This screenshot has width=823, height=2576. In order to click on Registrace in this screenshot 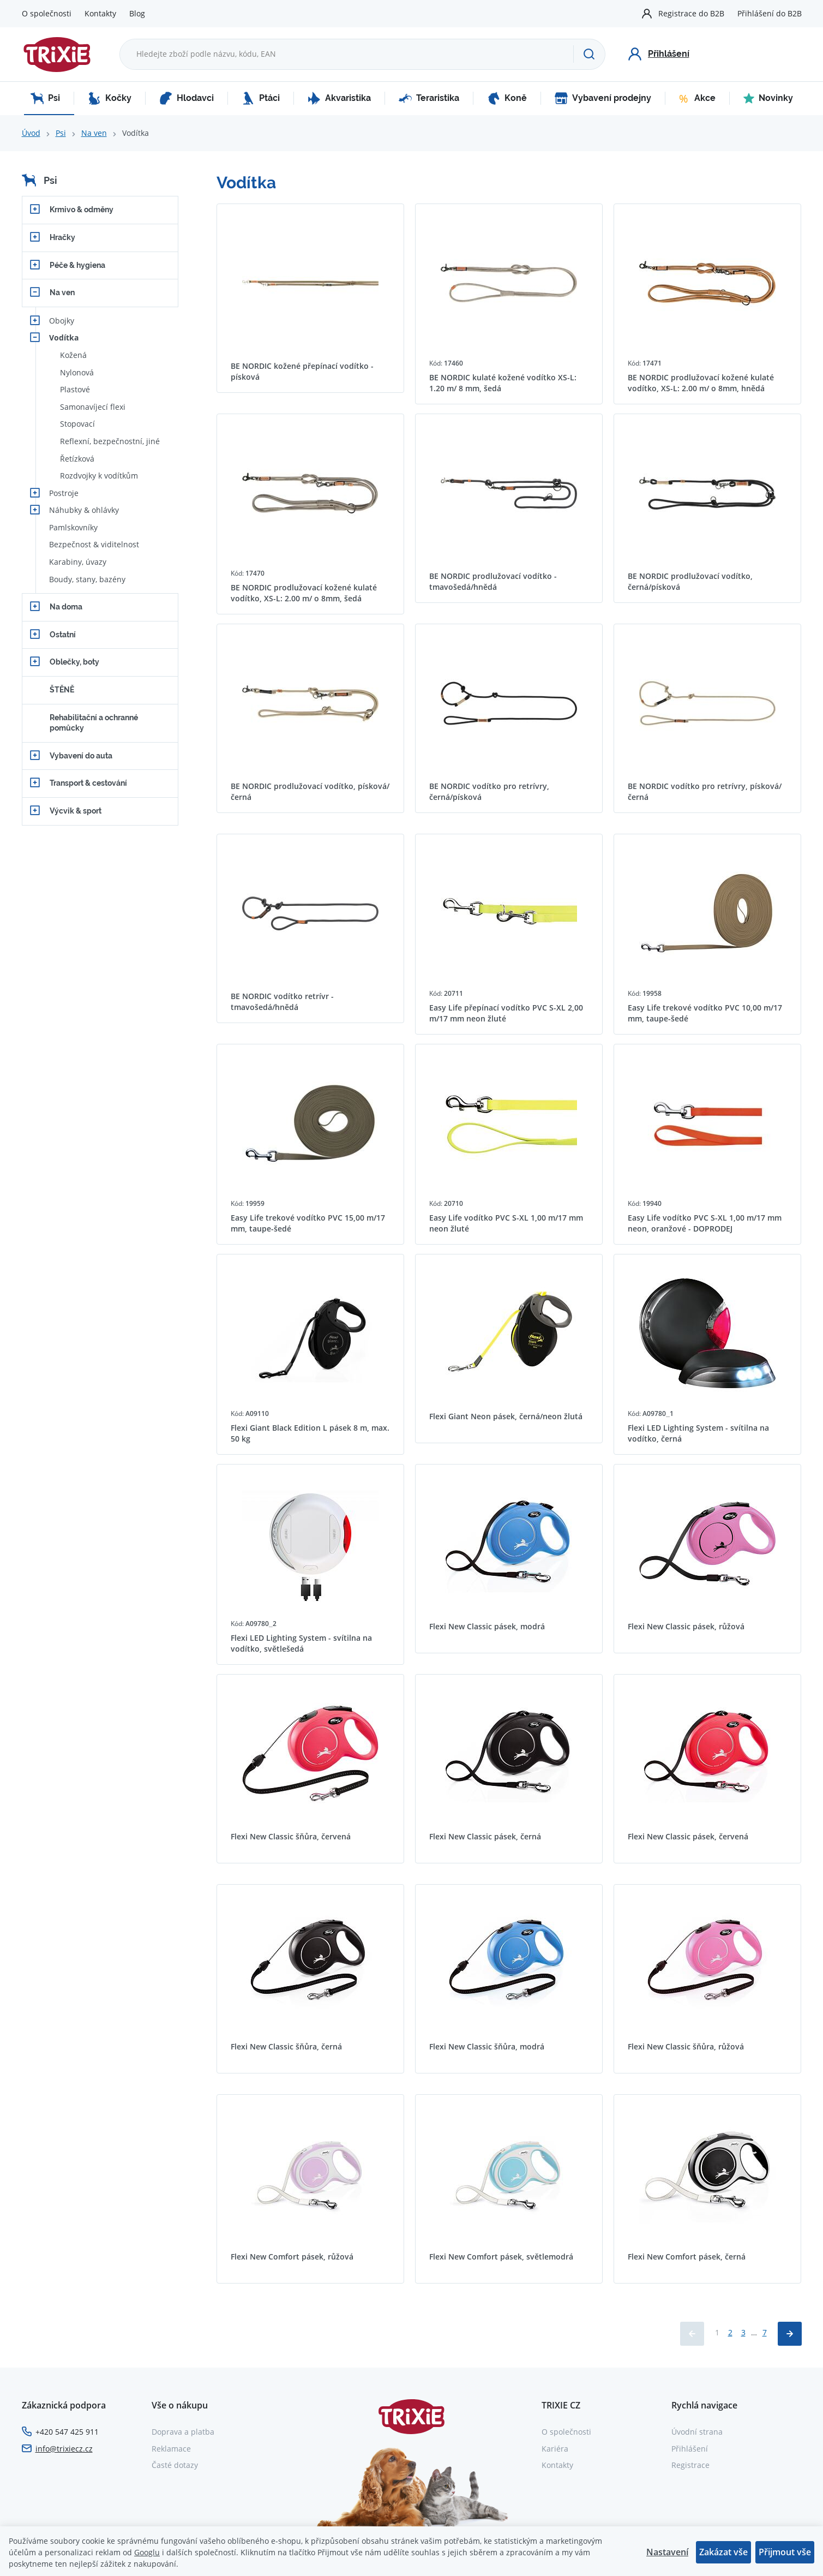, I will do `click(690, 2465)`.